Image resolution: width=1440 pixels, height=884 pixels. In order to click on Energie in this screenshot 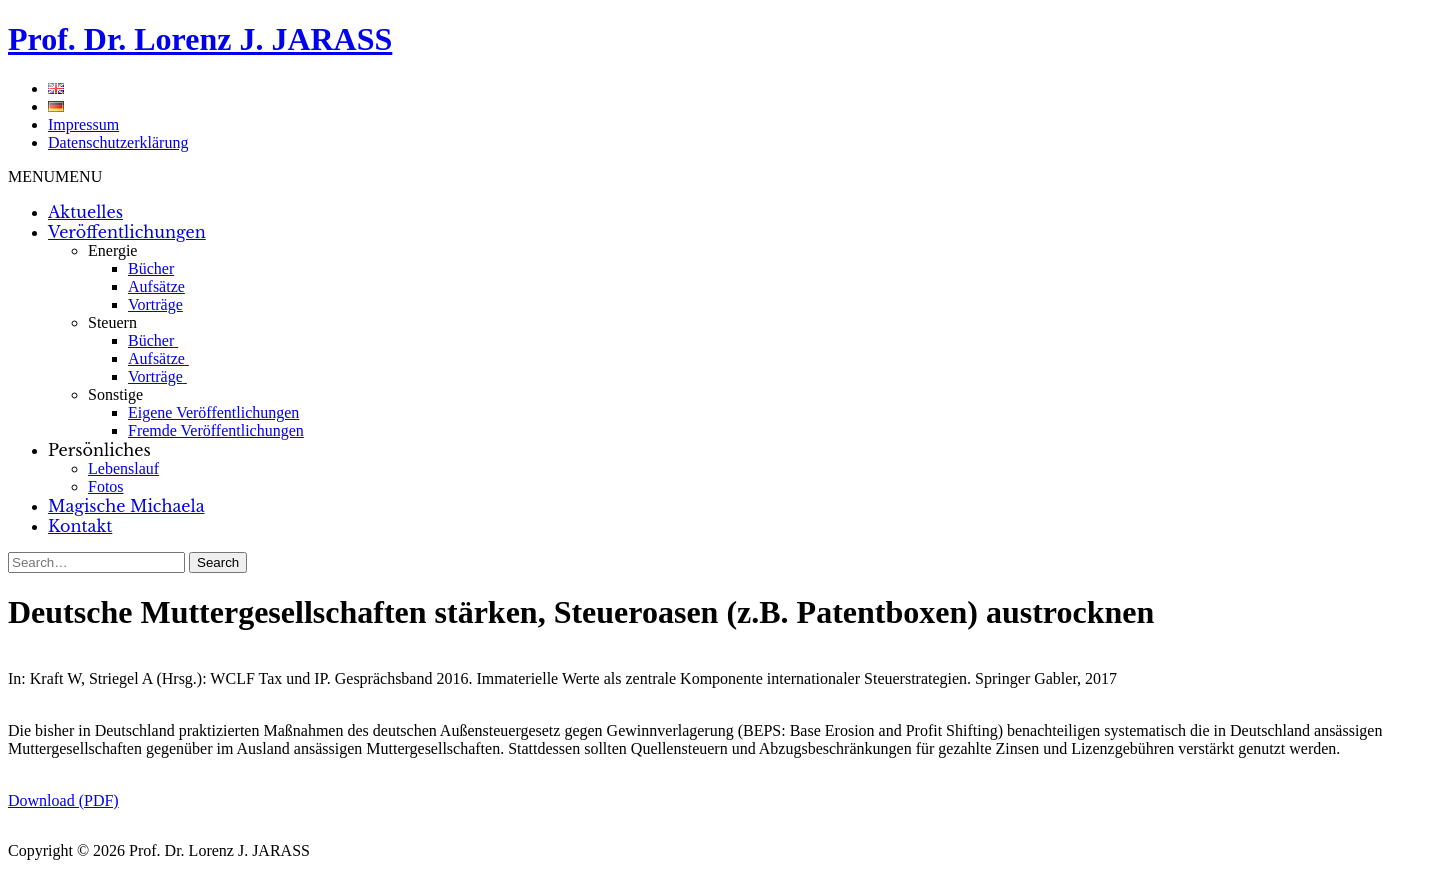, I will do `click(112, 250)`.